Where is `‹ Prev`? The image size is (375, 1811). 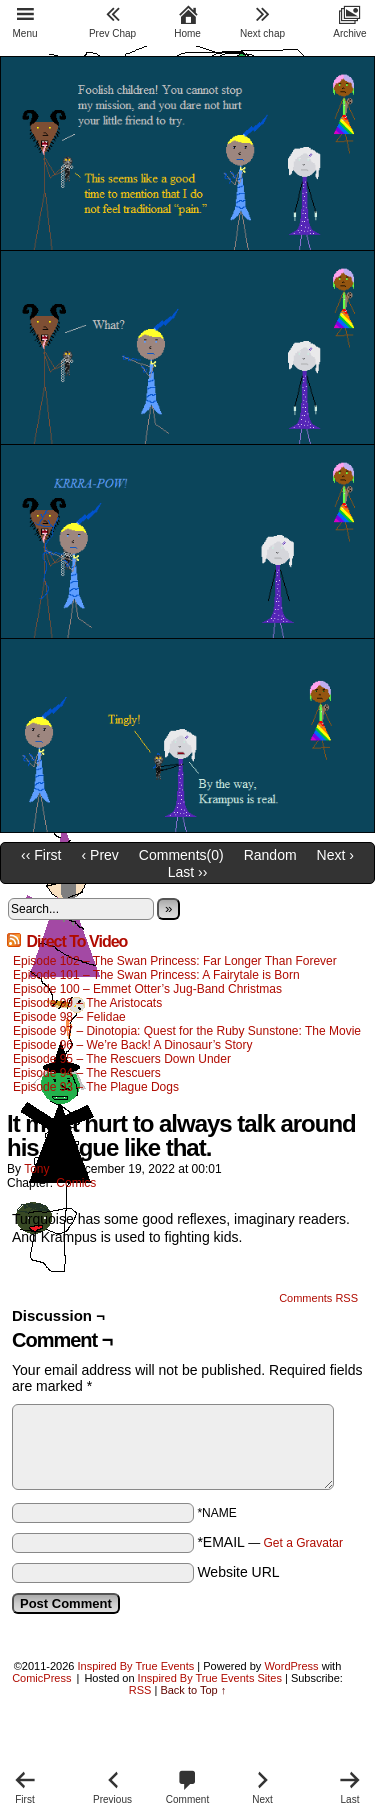
‹ Prev is located at coordinates (100, 855).